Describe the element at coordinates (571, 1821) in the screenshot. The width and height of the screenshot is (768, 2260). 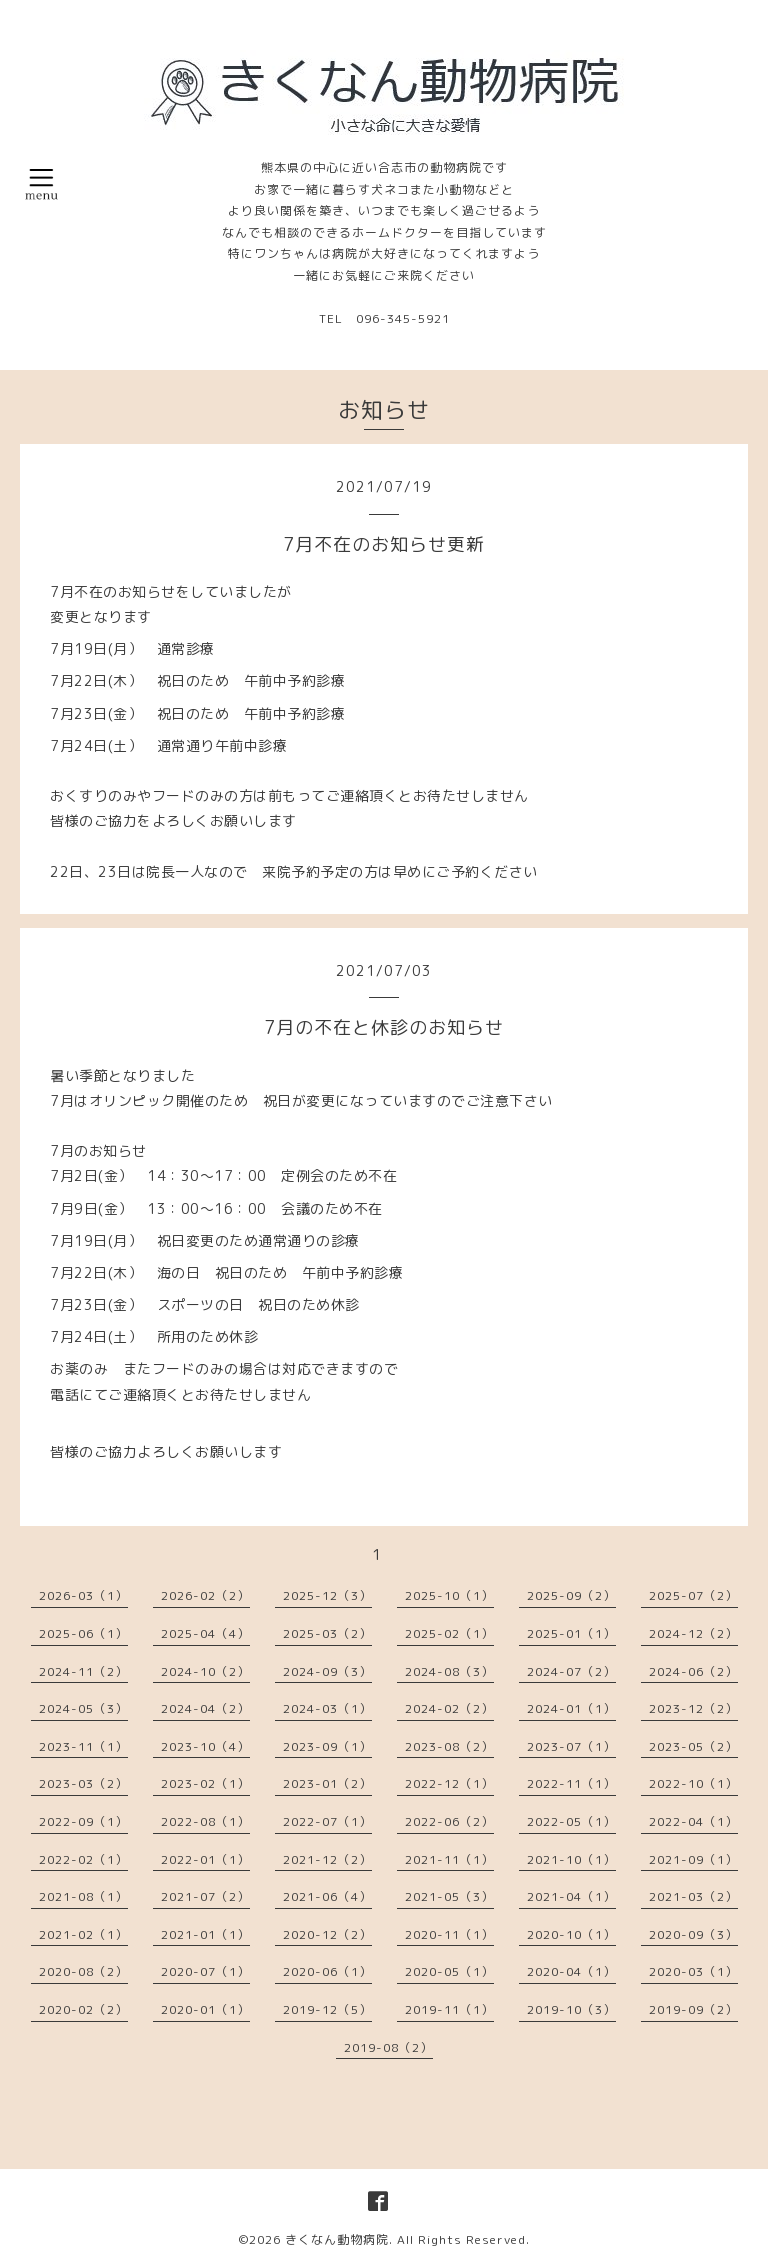
I see `2022-05（1）` at that location.